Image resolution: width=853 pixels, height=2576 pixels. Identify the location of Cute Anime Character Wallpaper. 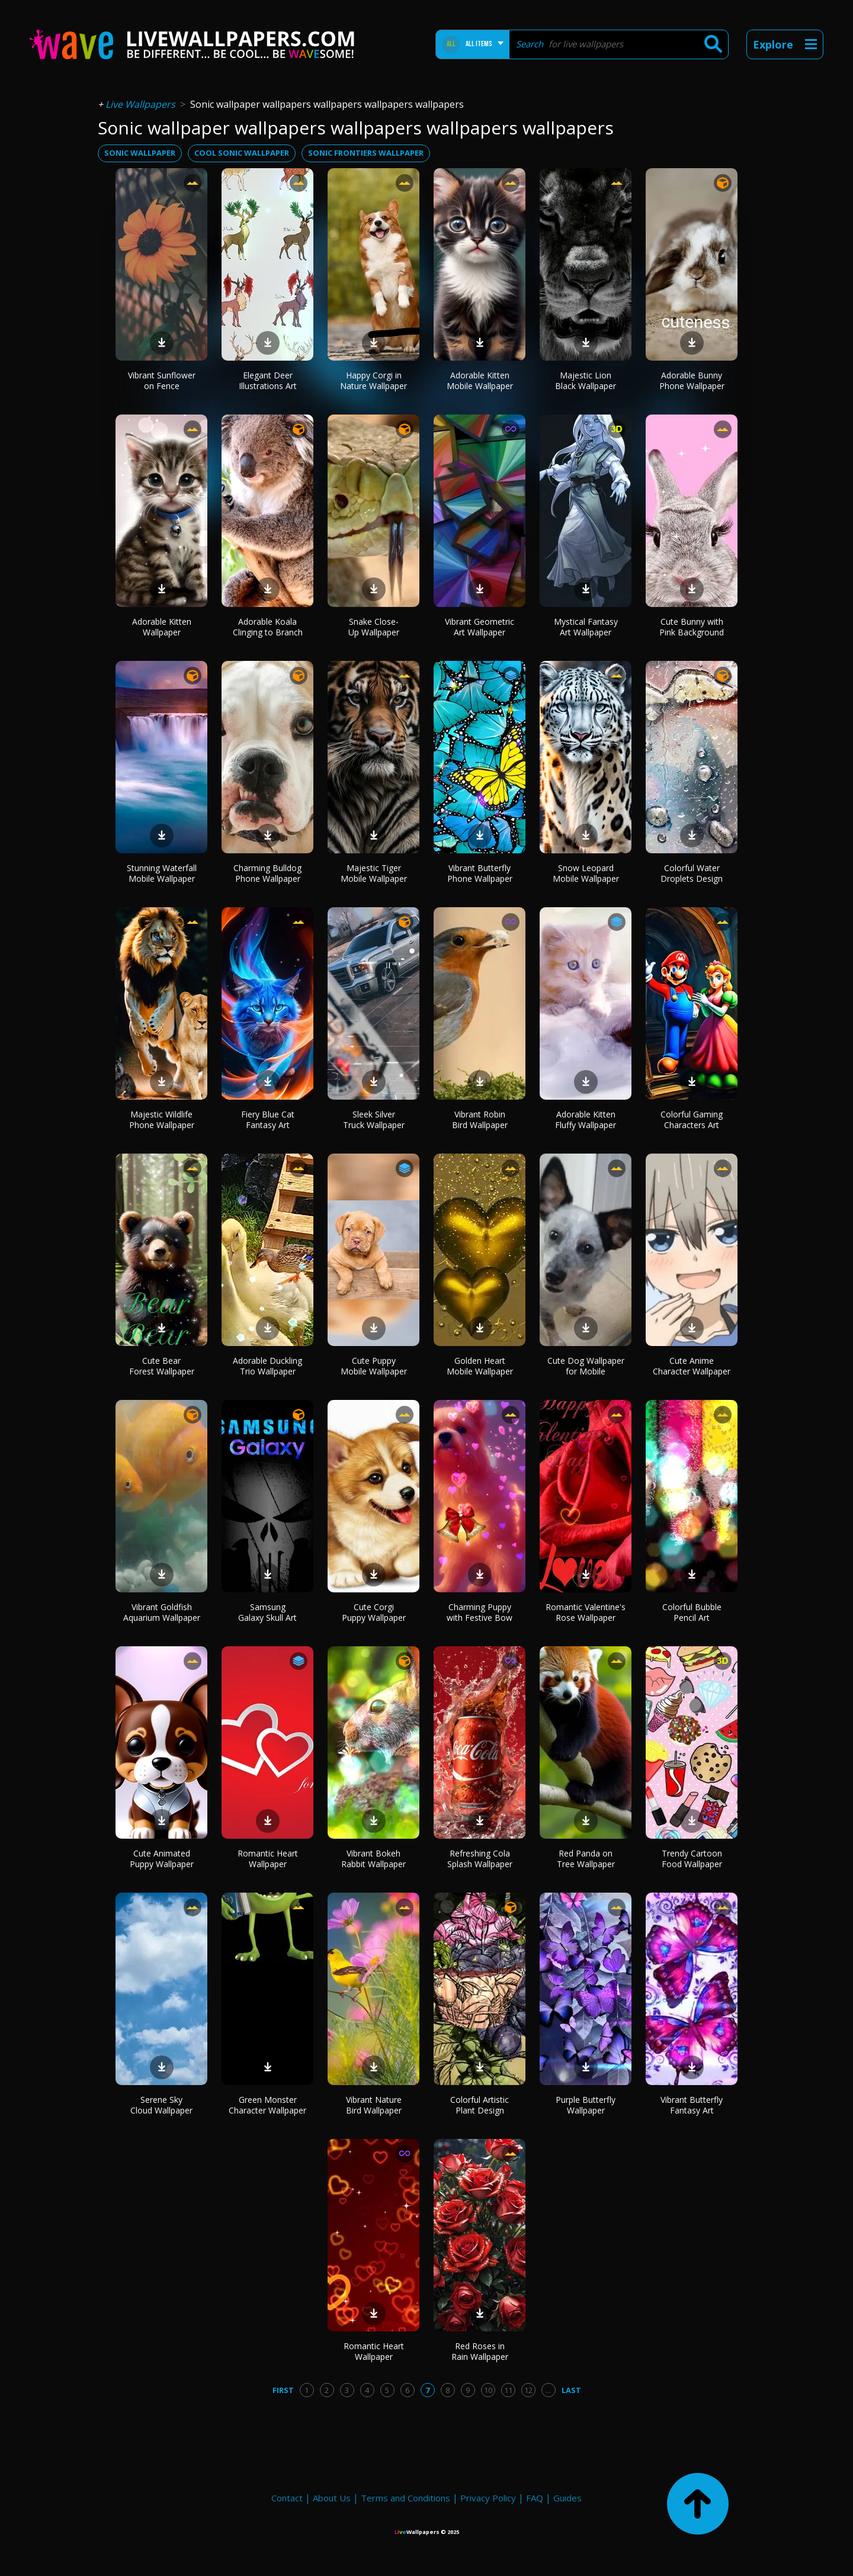
(691, 1366).